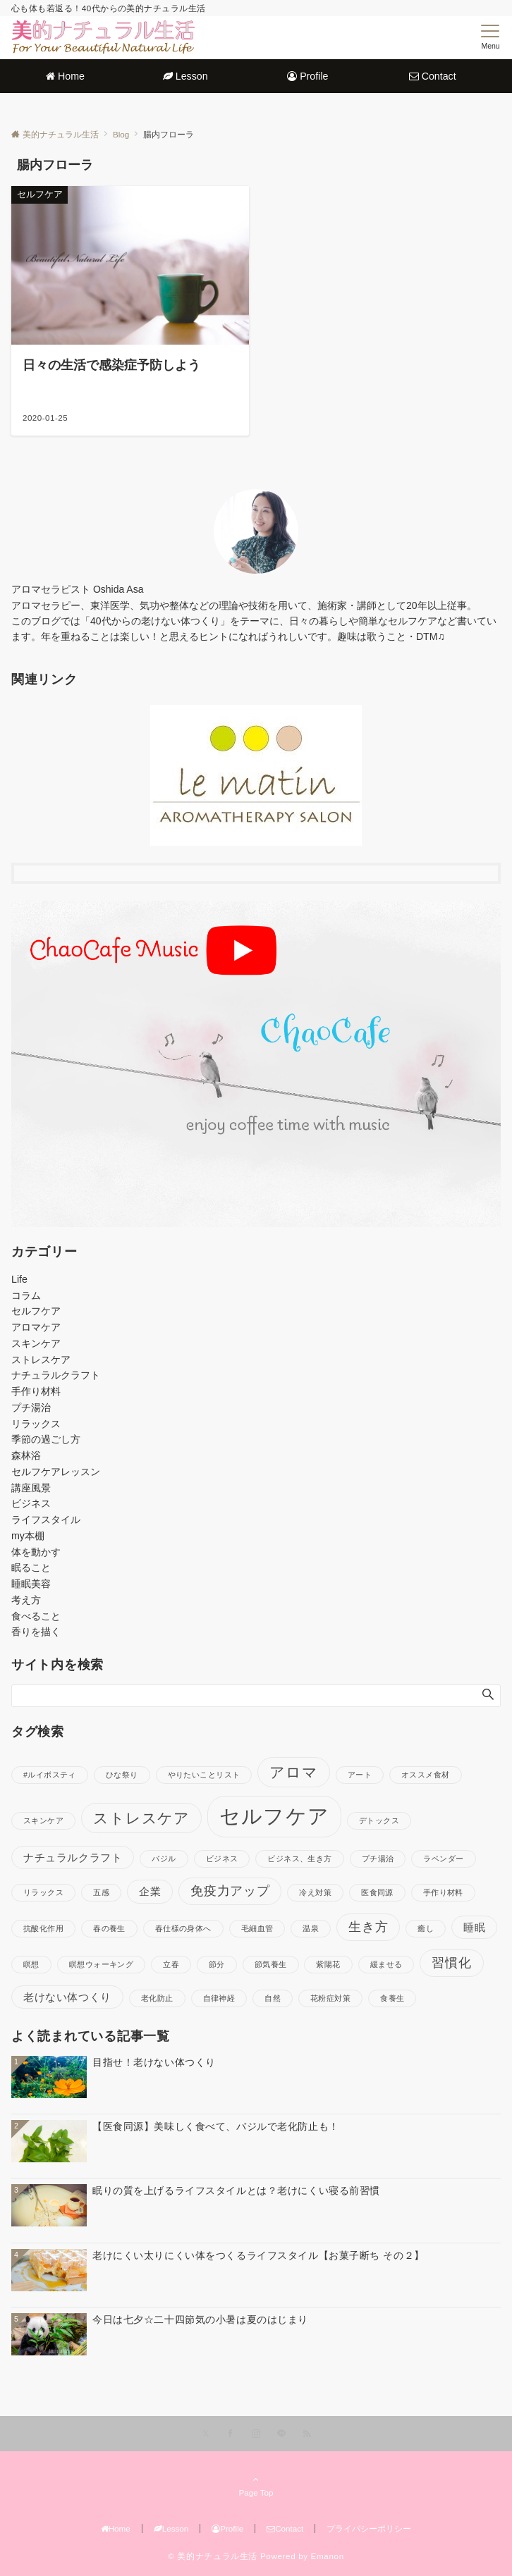 This screenshot has height=2576, width=512. What do you see at coordinates (164, 1858) in the screenshot?
I see `バジル [バジル (1個の項目)]` at bounding box center [164, 1858].